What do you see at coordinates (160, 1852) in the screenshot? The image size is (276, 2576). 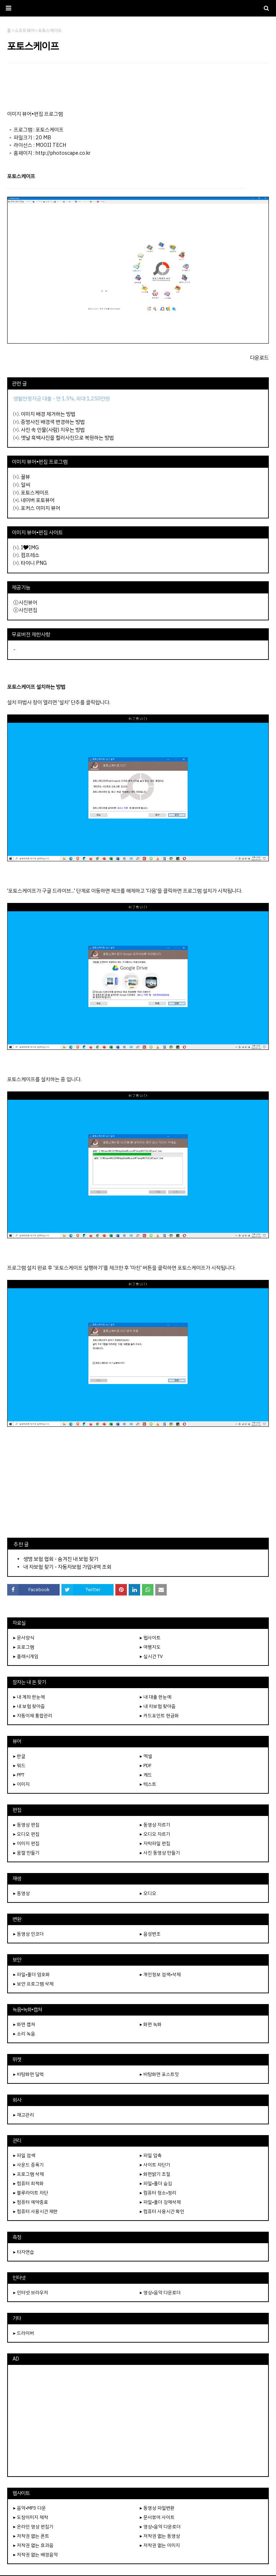 I see `▸ 사진 동영상 만들기` at bounding box center [160, 1852].